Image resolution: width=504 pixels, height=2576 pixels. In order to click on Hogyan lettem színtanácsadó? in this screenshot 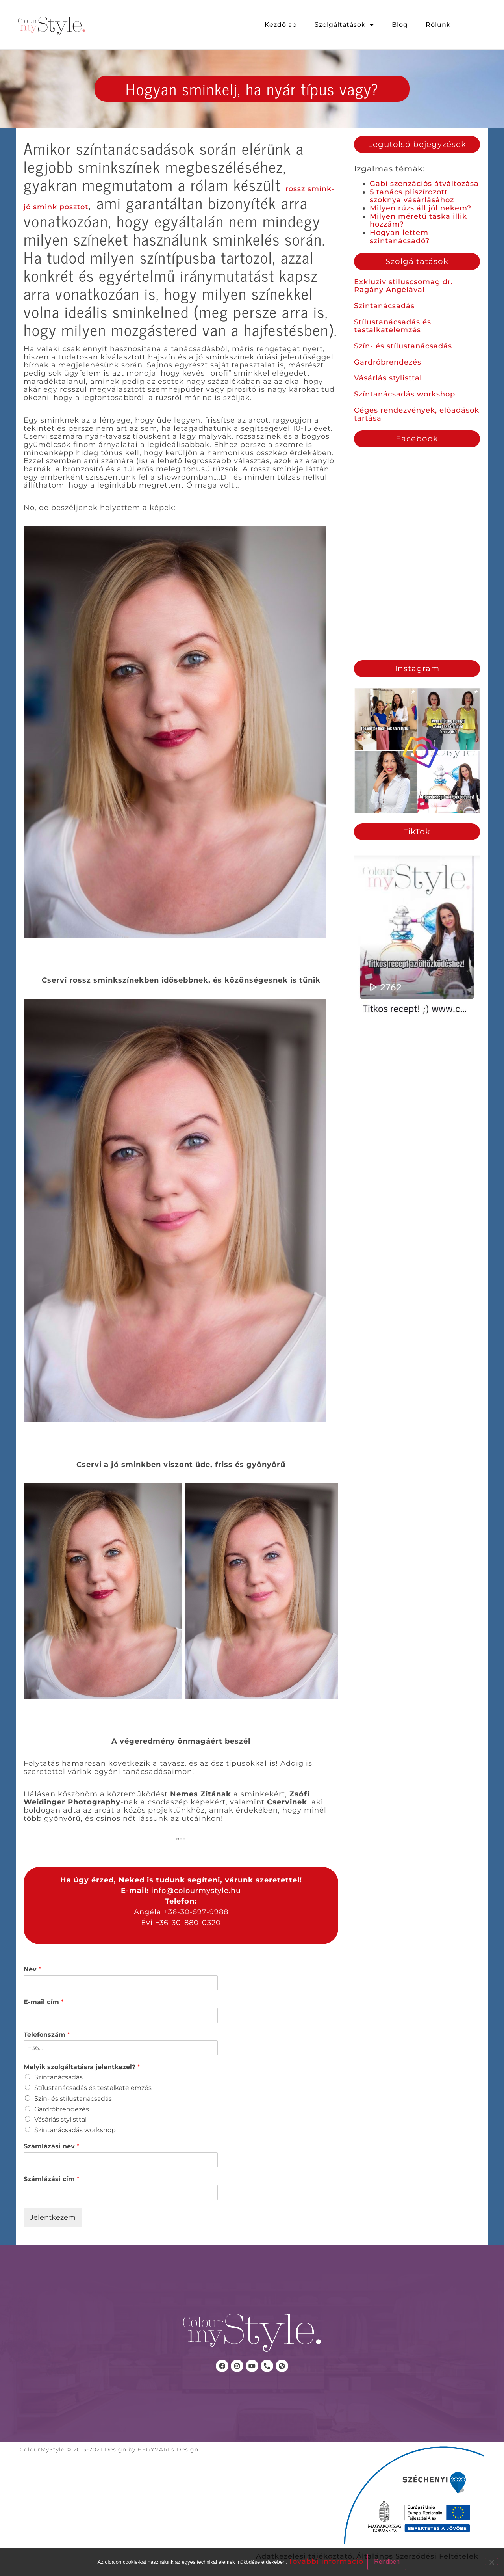, I will do `click(400, 236)`.